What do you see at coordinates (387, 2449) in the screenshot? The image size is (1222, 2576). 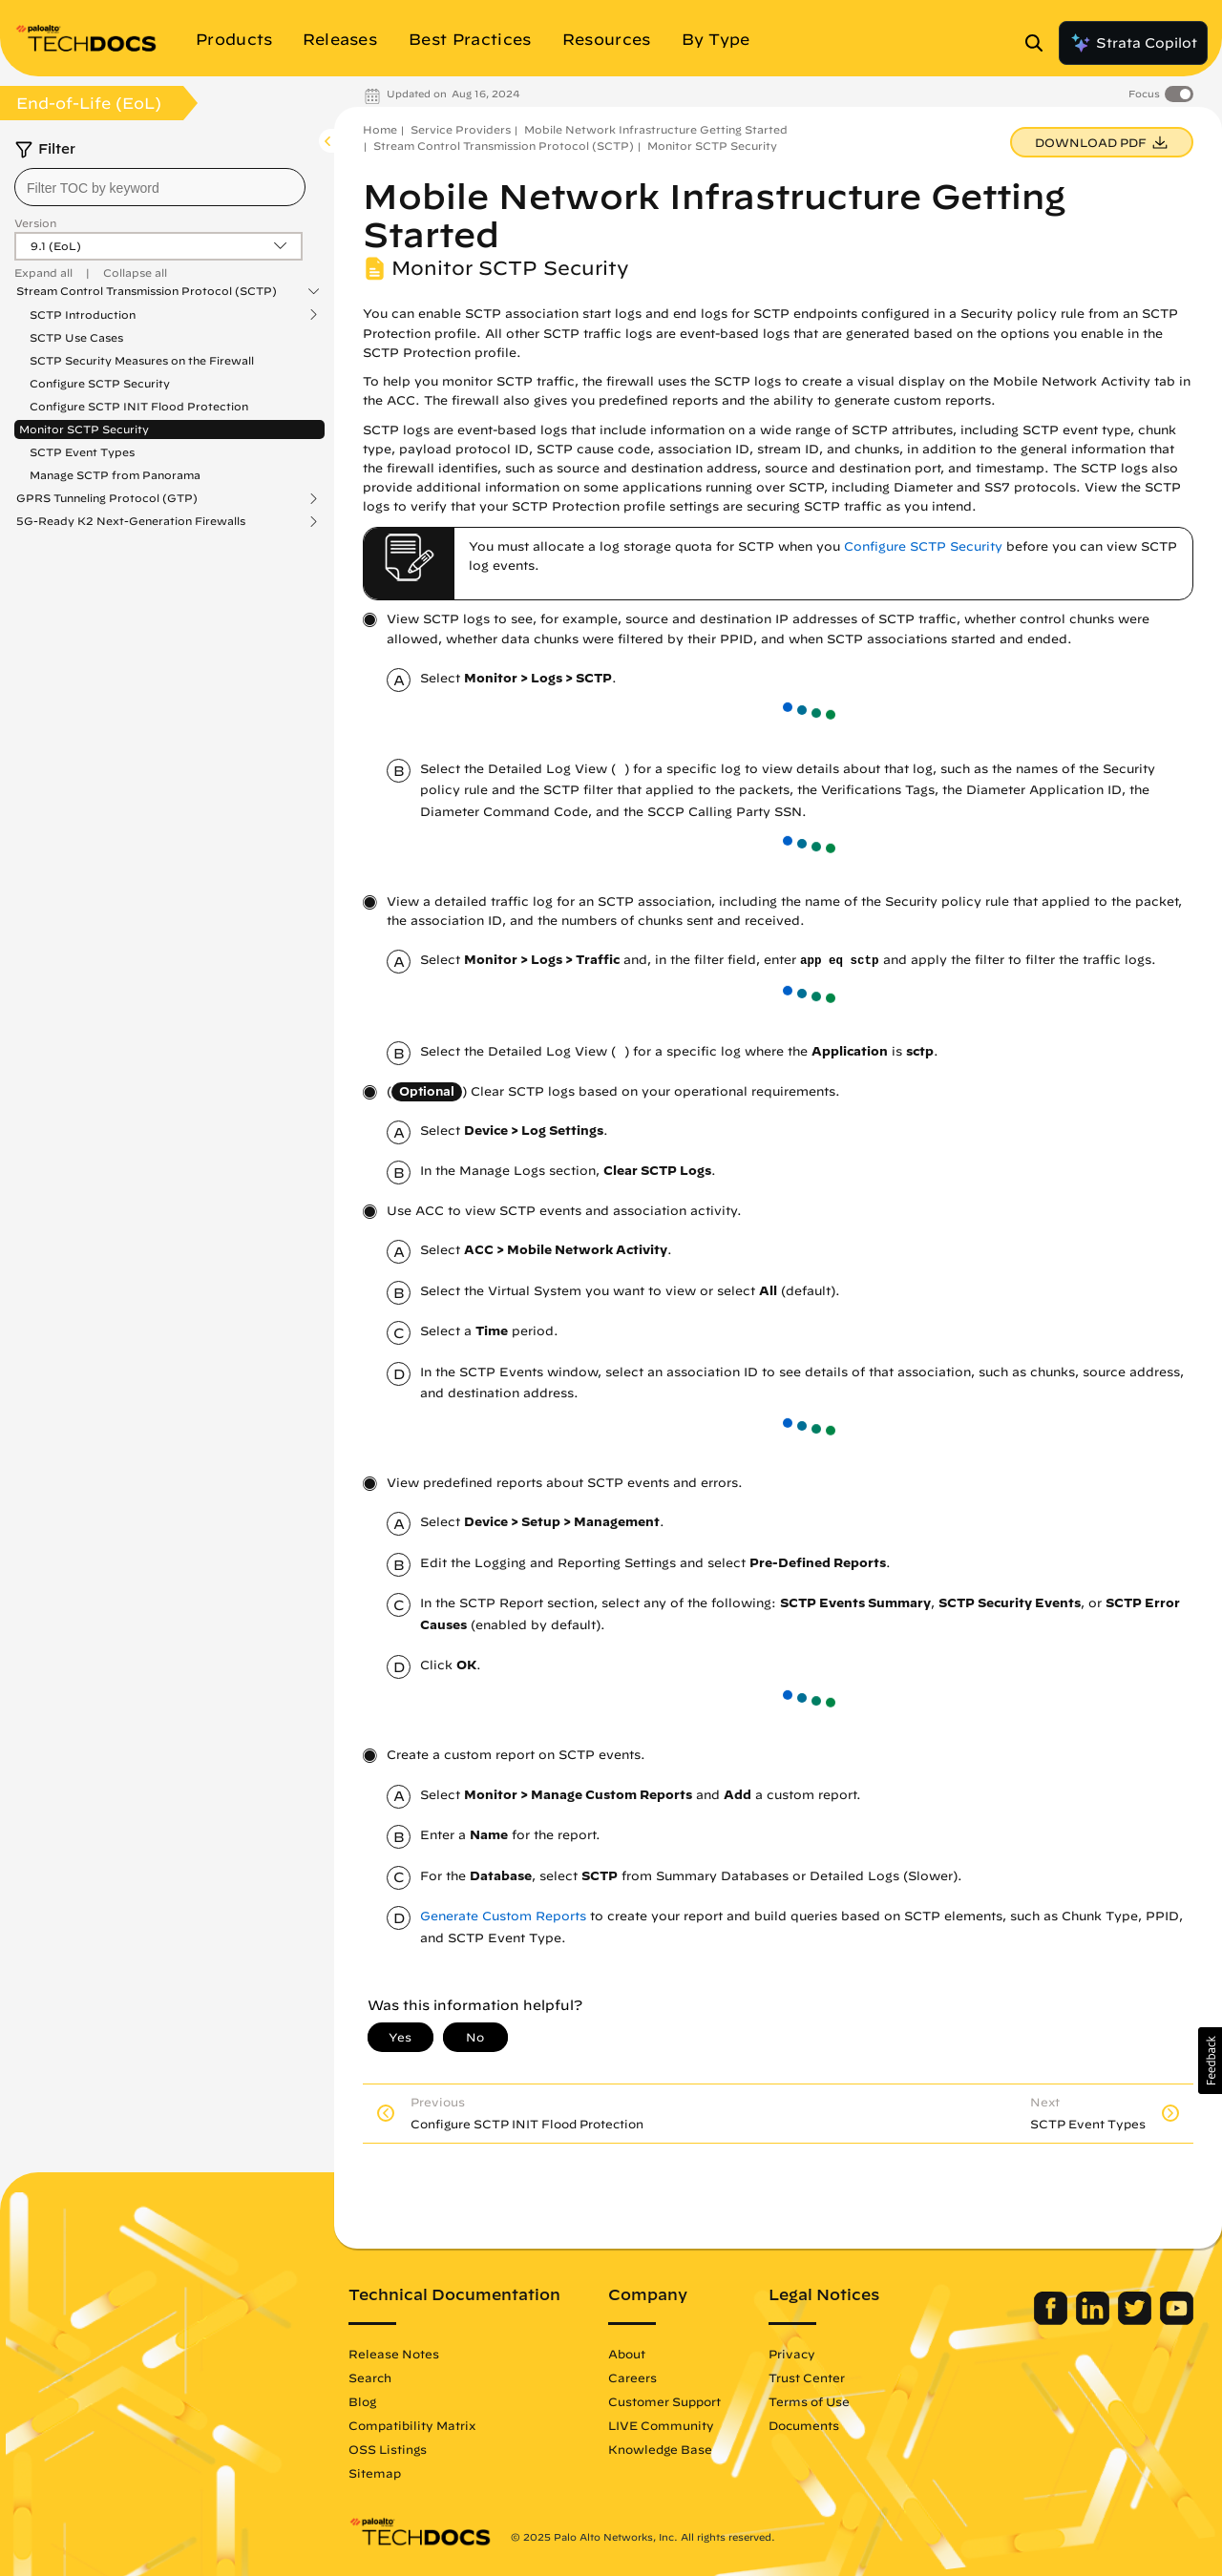 I see `OSS Listings` at bounding box center [387, 2449].